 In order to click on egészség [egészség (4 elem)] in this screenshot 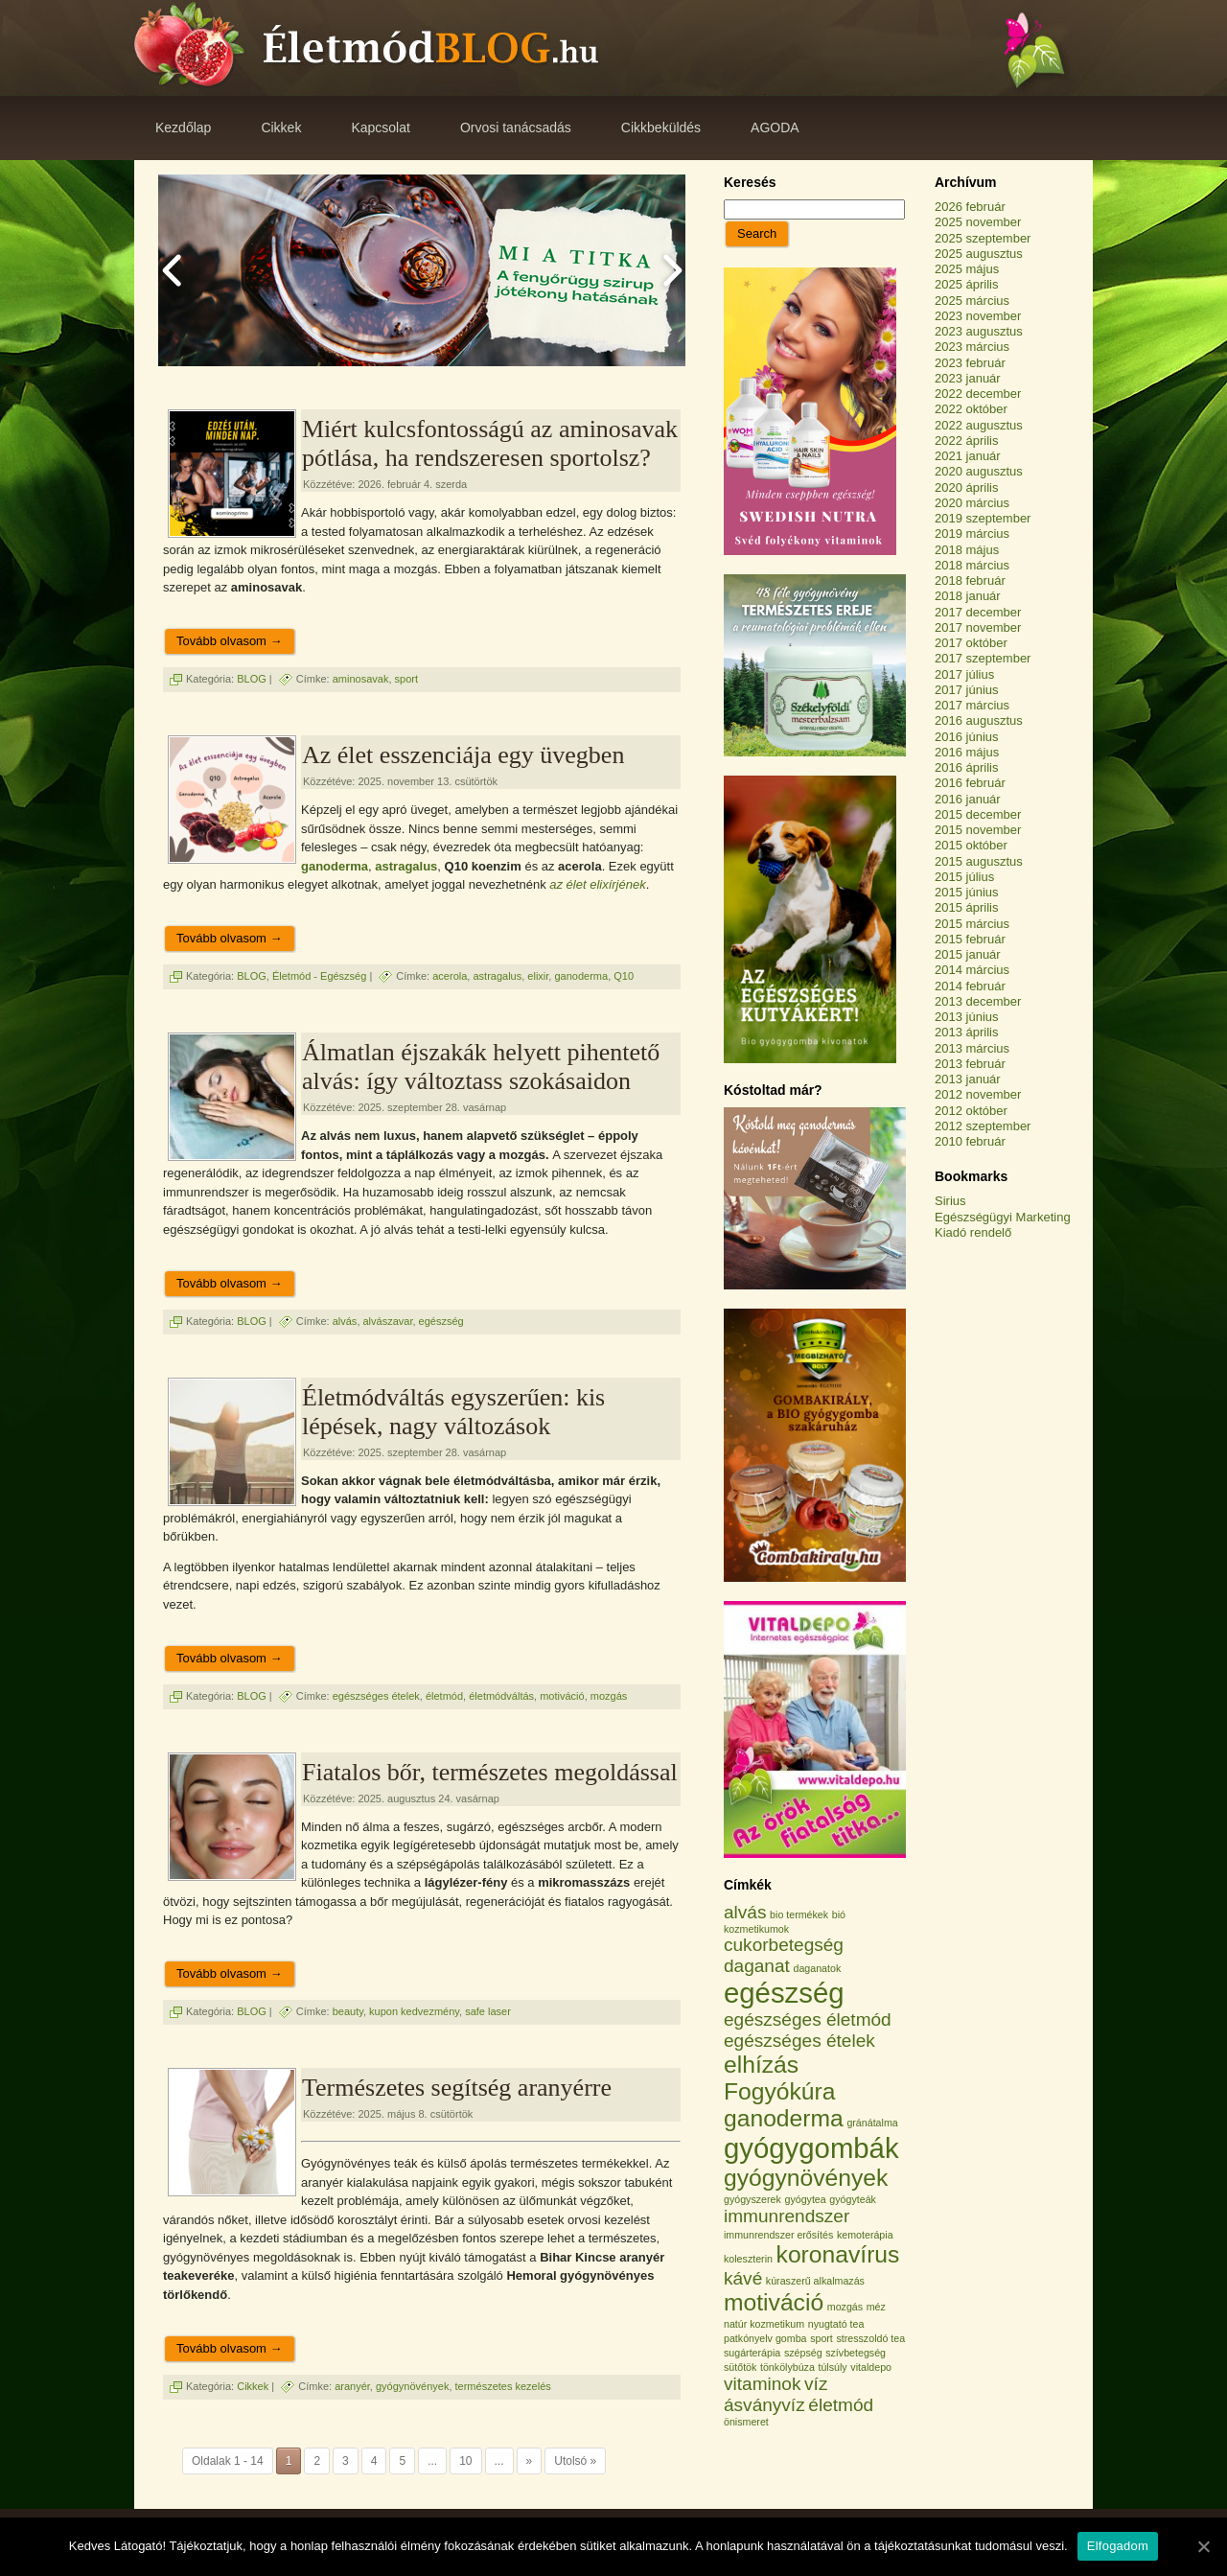, I will do `click(784, 1992)`.